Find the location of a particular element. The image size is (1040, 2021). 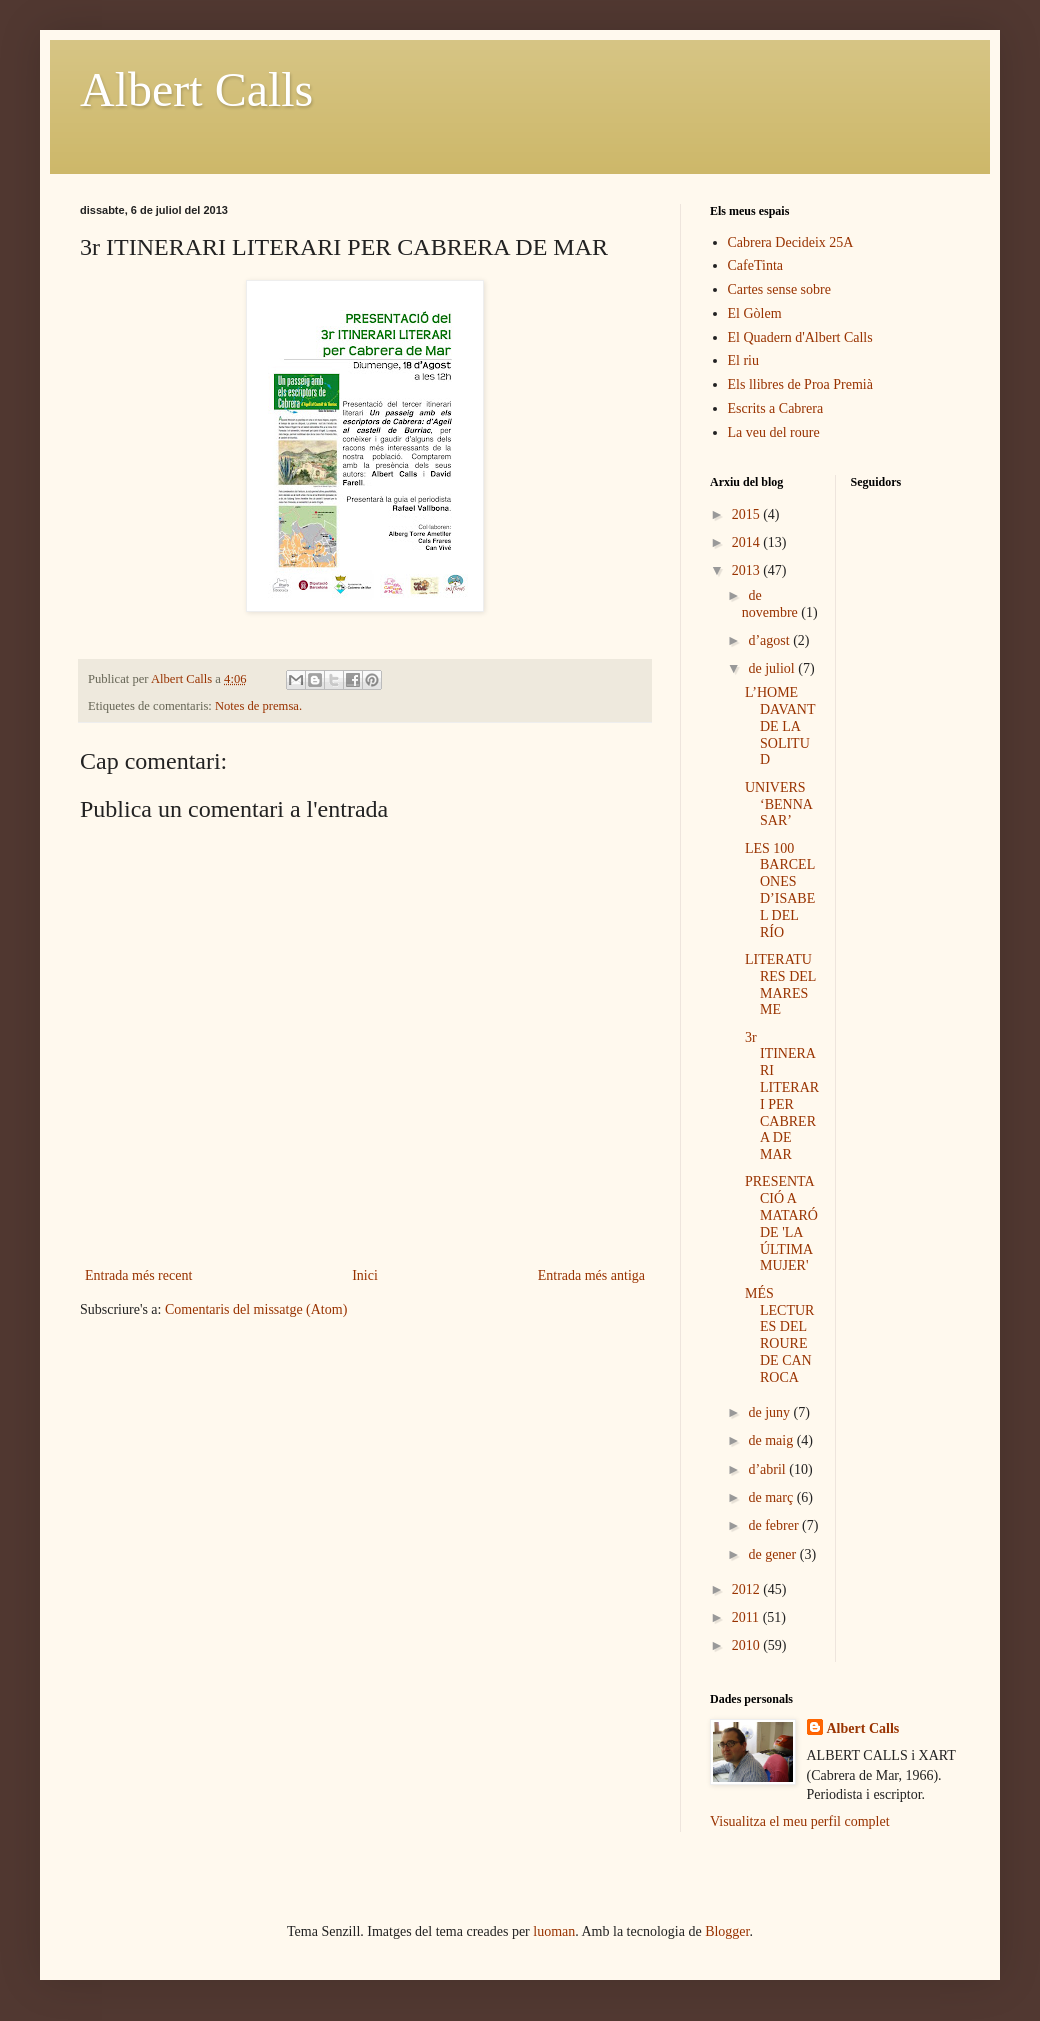

2012 is located at coordinates (748, 1589).